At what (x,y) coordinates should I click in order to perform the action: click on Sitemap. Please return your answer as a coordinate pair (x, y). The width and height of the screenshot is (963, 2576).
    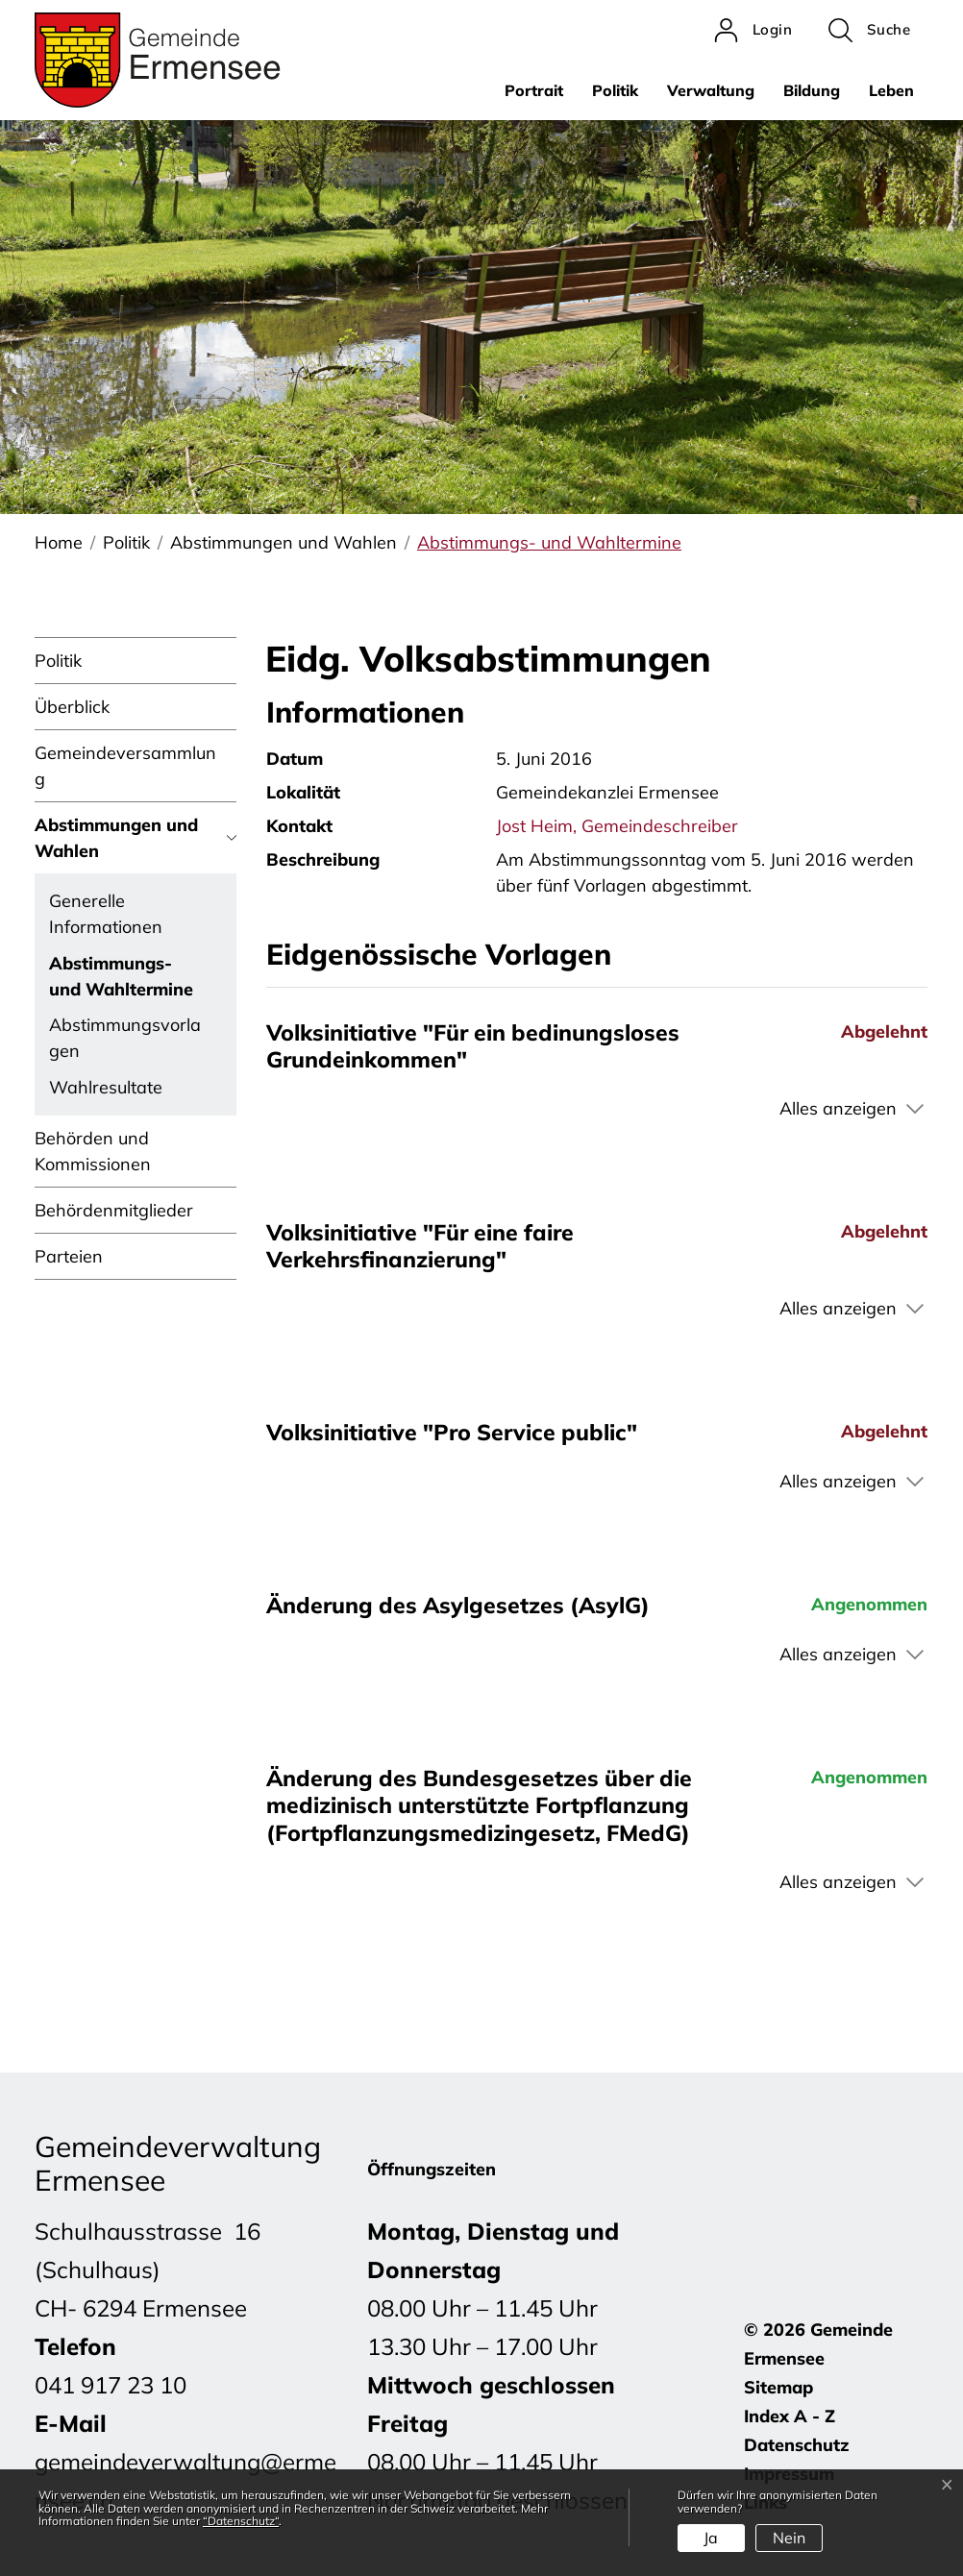
    Looking at the image, I should click on (778, 2387).